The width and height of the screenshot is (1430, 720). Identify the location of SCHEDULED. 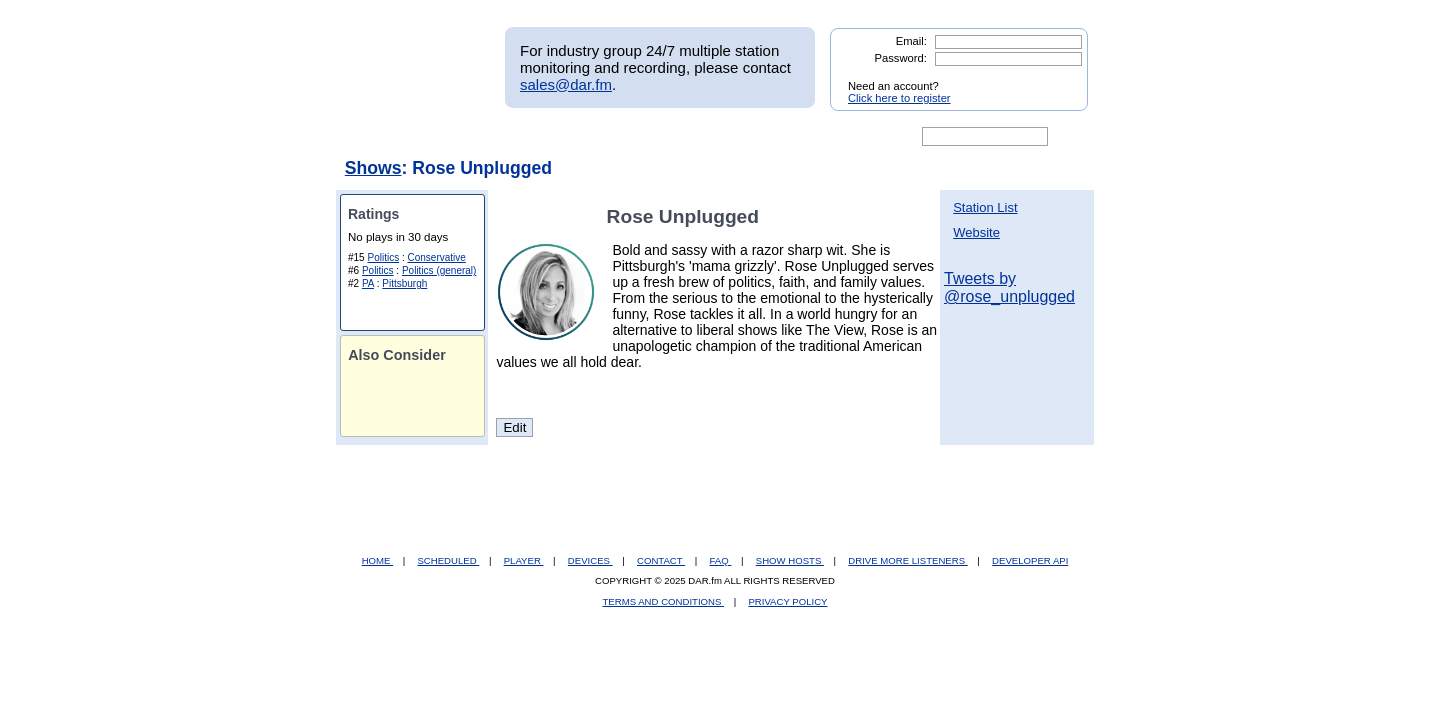
(448, 560).